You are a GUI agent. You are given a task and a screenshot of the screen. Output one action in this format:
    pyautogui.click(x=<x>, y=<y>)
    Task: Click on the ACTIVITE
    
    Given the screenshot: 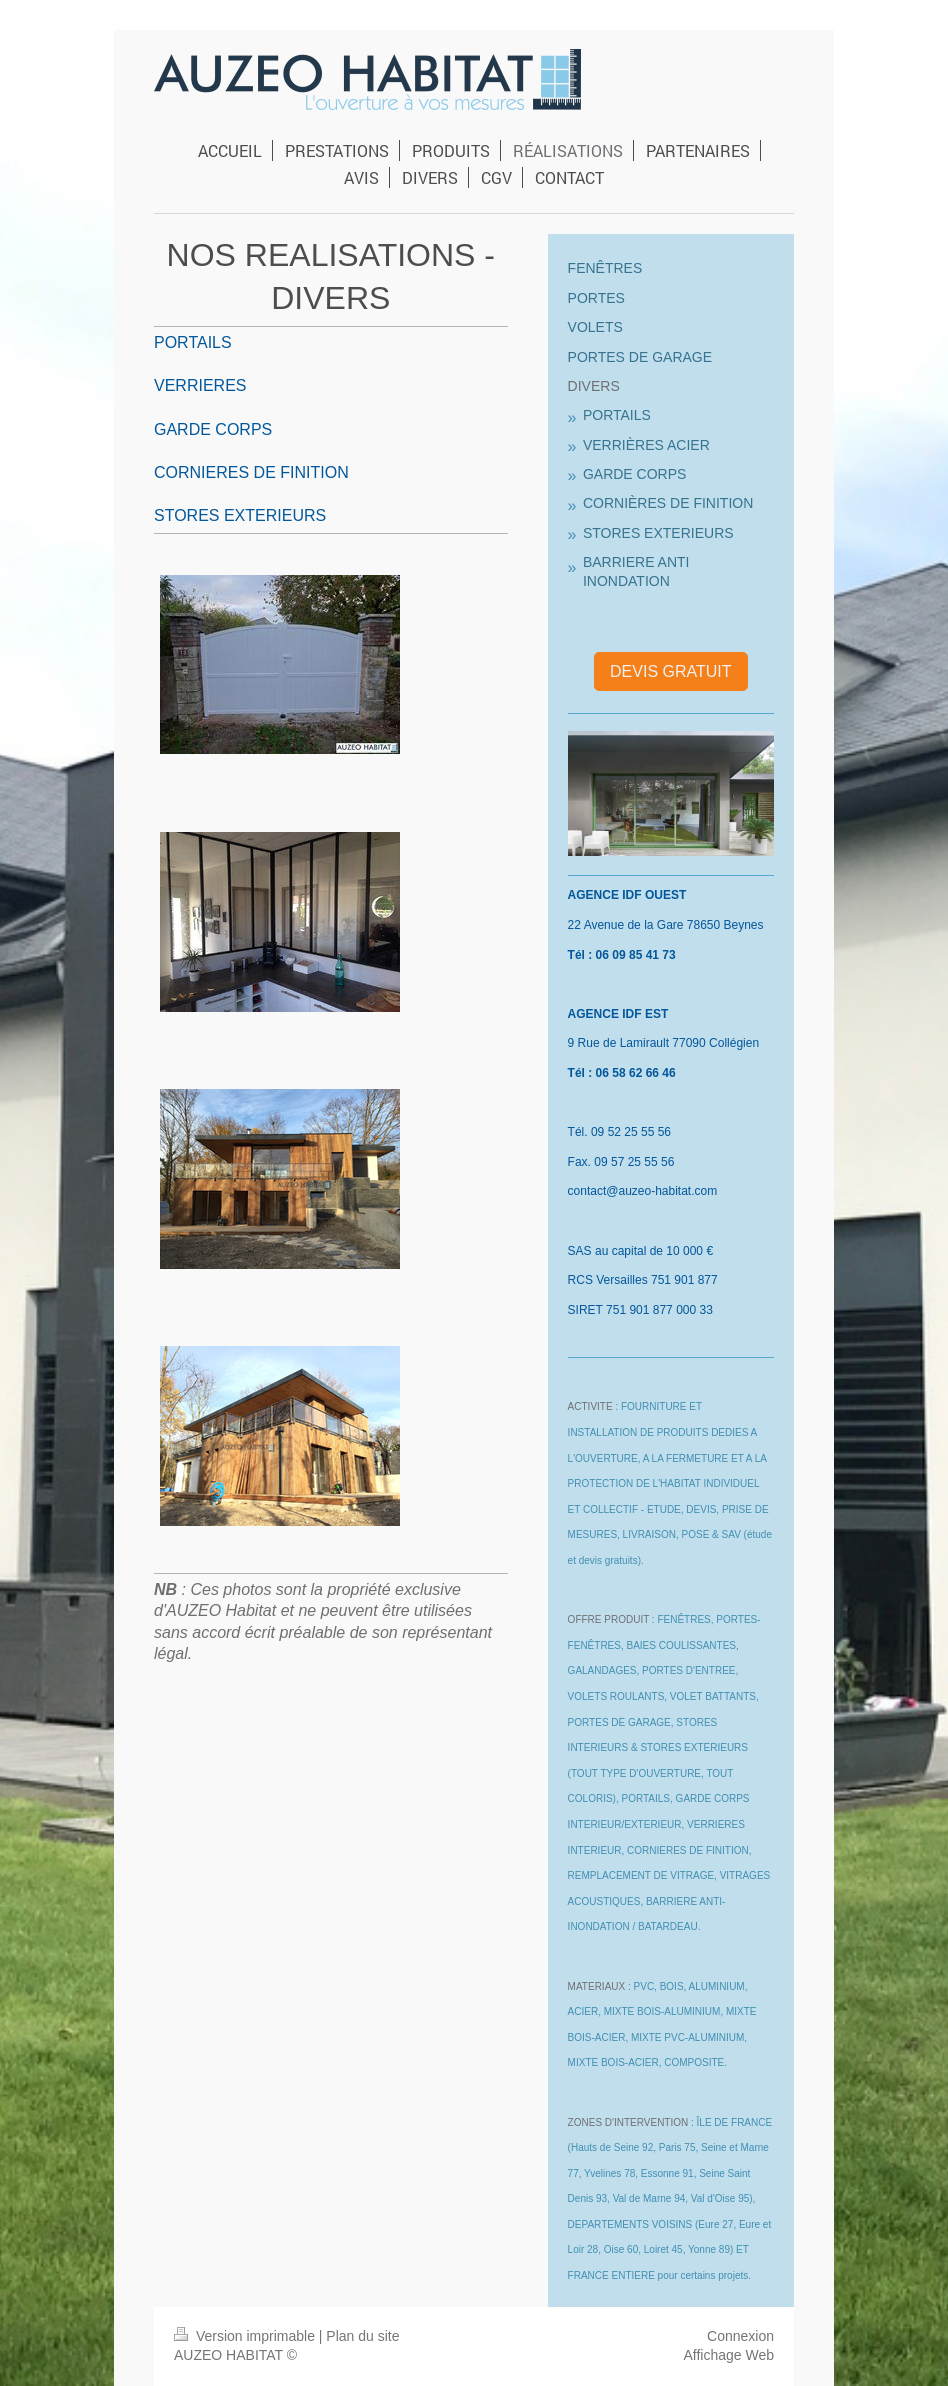 What is the action you would take?
    pyautogui.click(x=590, y=1406)
    